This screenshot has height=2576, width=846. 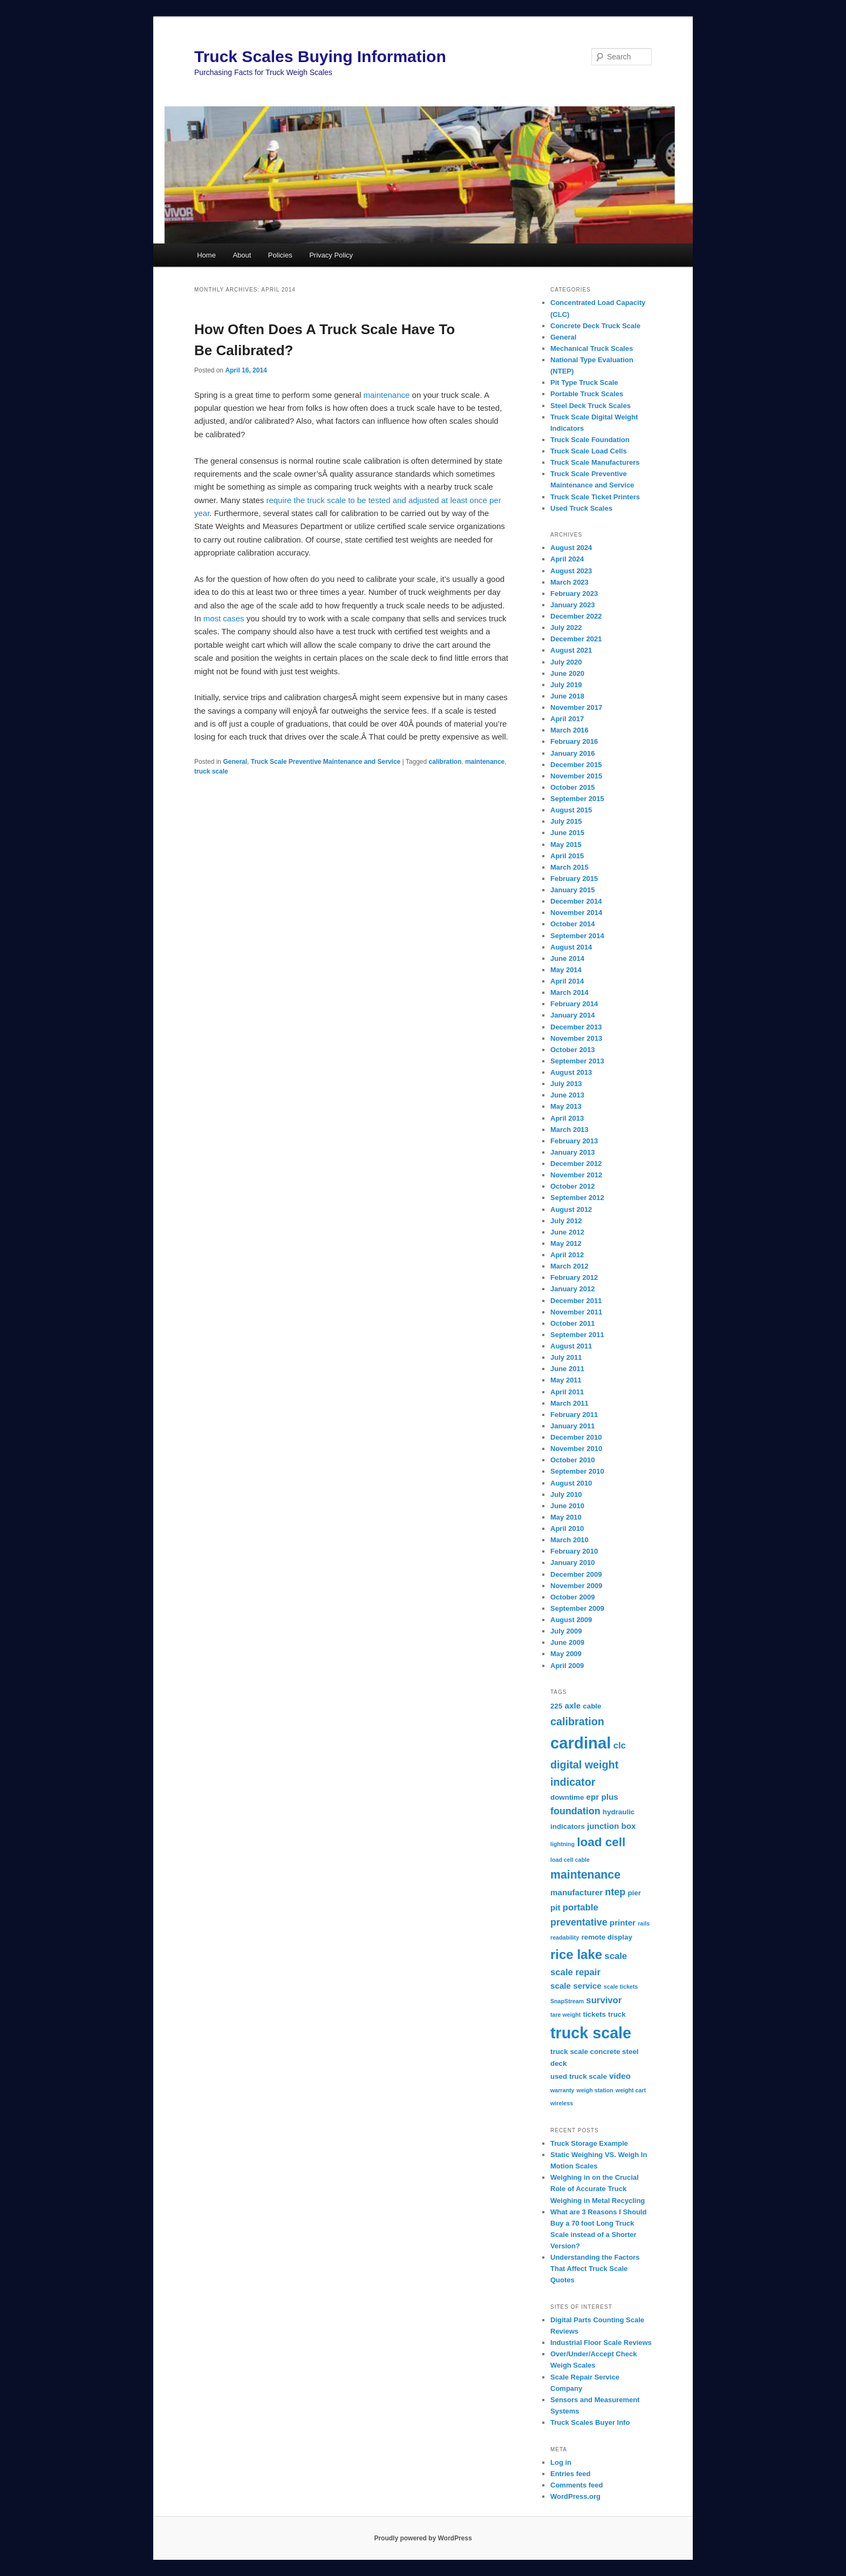 What do you see at coordinates (566, 1221) in the screenshot?
I see `July 2012` at bounding box center [566, 1221].